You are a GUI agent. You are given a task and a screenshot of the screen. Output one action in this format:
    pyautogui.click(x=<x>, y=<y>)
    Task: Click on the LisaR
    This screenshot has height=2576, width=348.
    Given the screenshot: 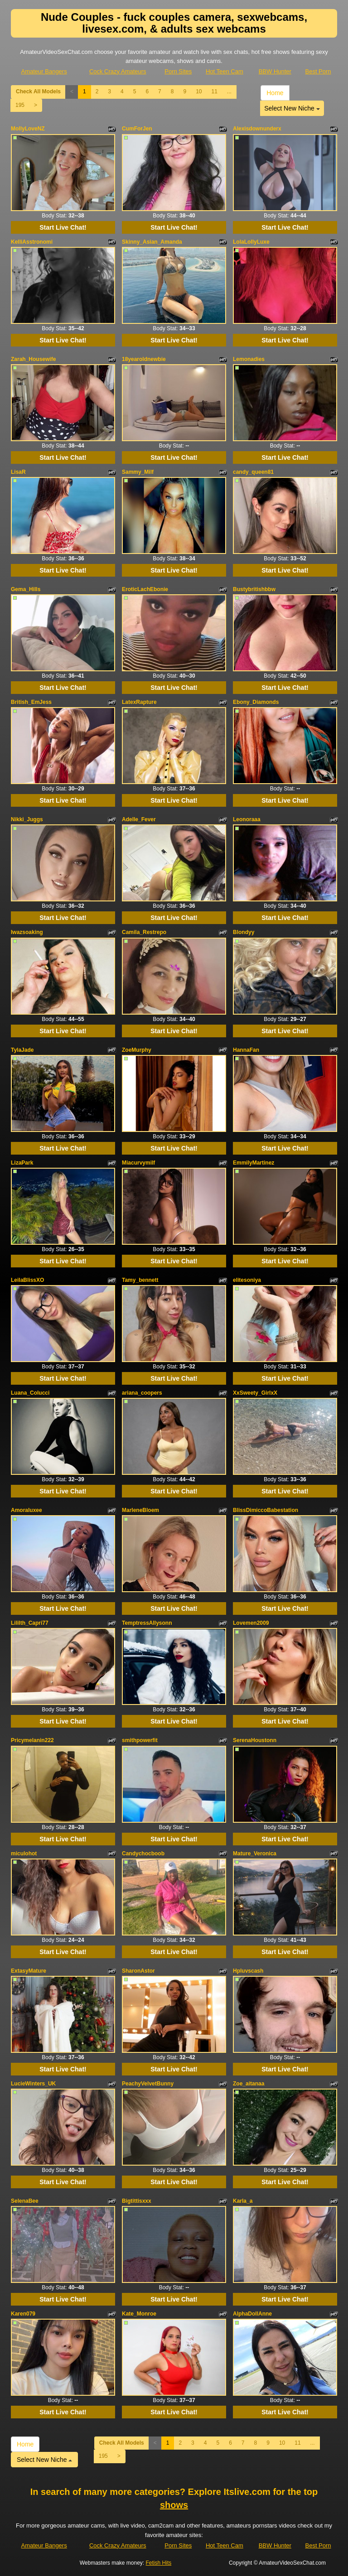 What is the action you would take?
    pyautogui.click(x=18, y=472)
    